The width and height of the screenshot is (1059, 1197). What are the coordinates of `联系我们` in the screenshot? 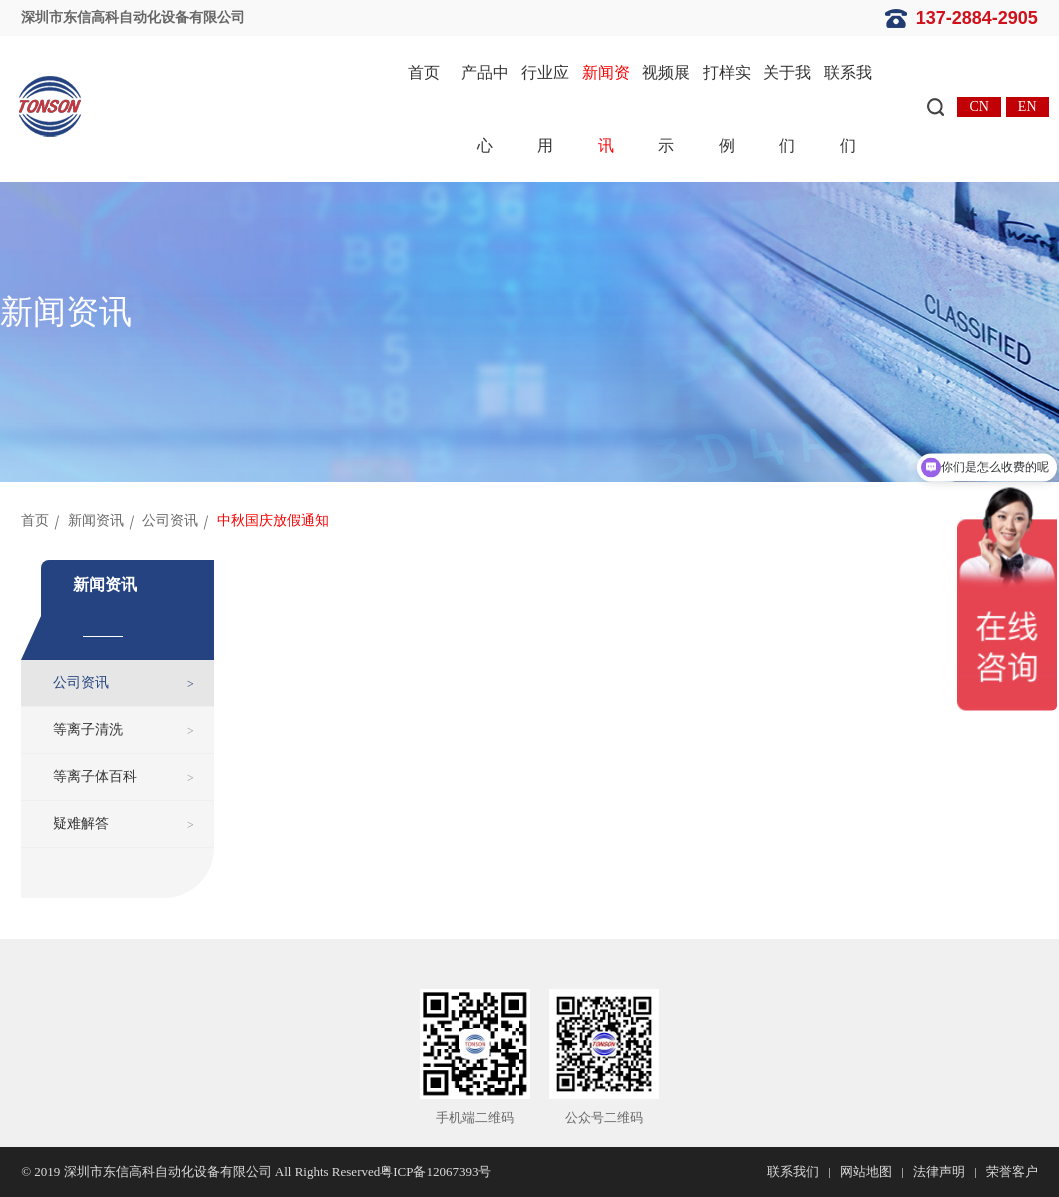 It's located at (848, 109).